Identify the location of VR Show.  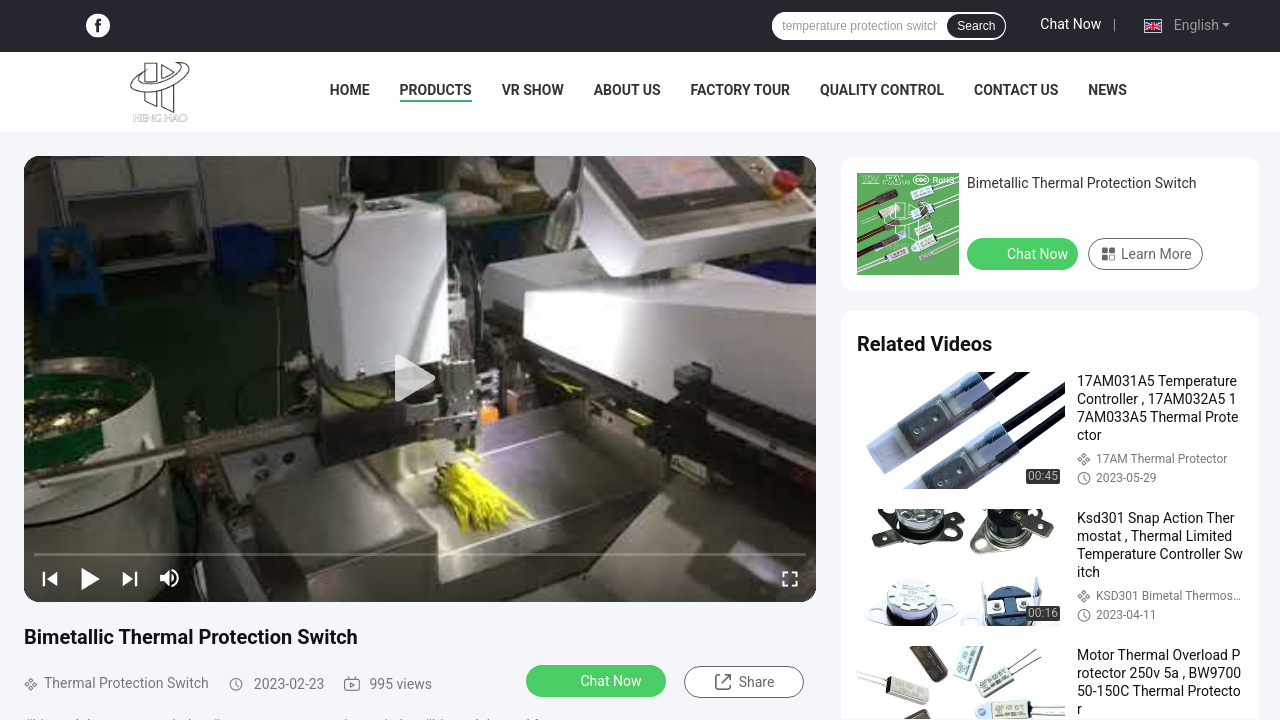
(533, 90).